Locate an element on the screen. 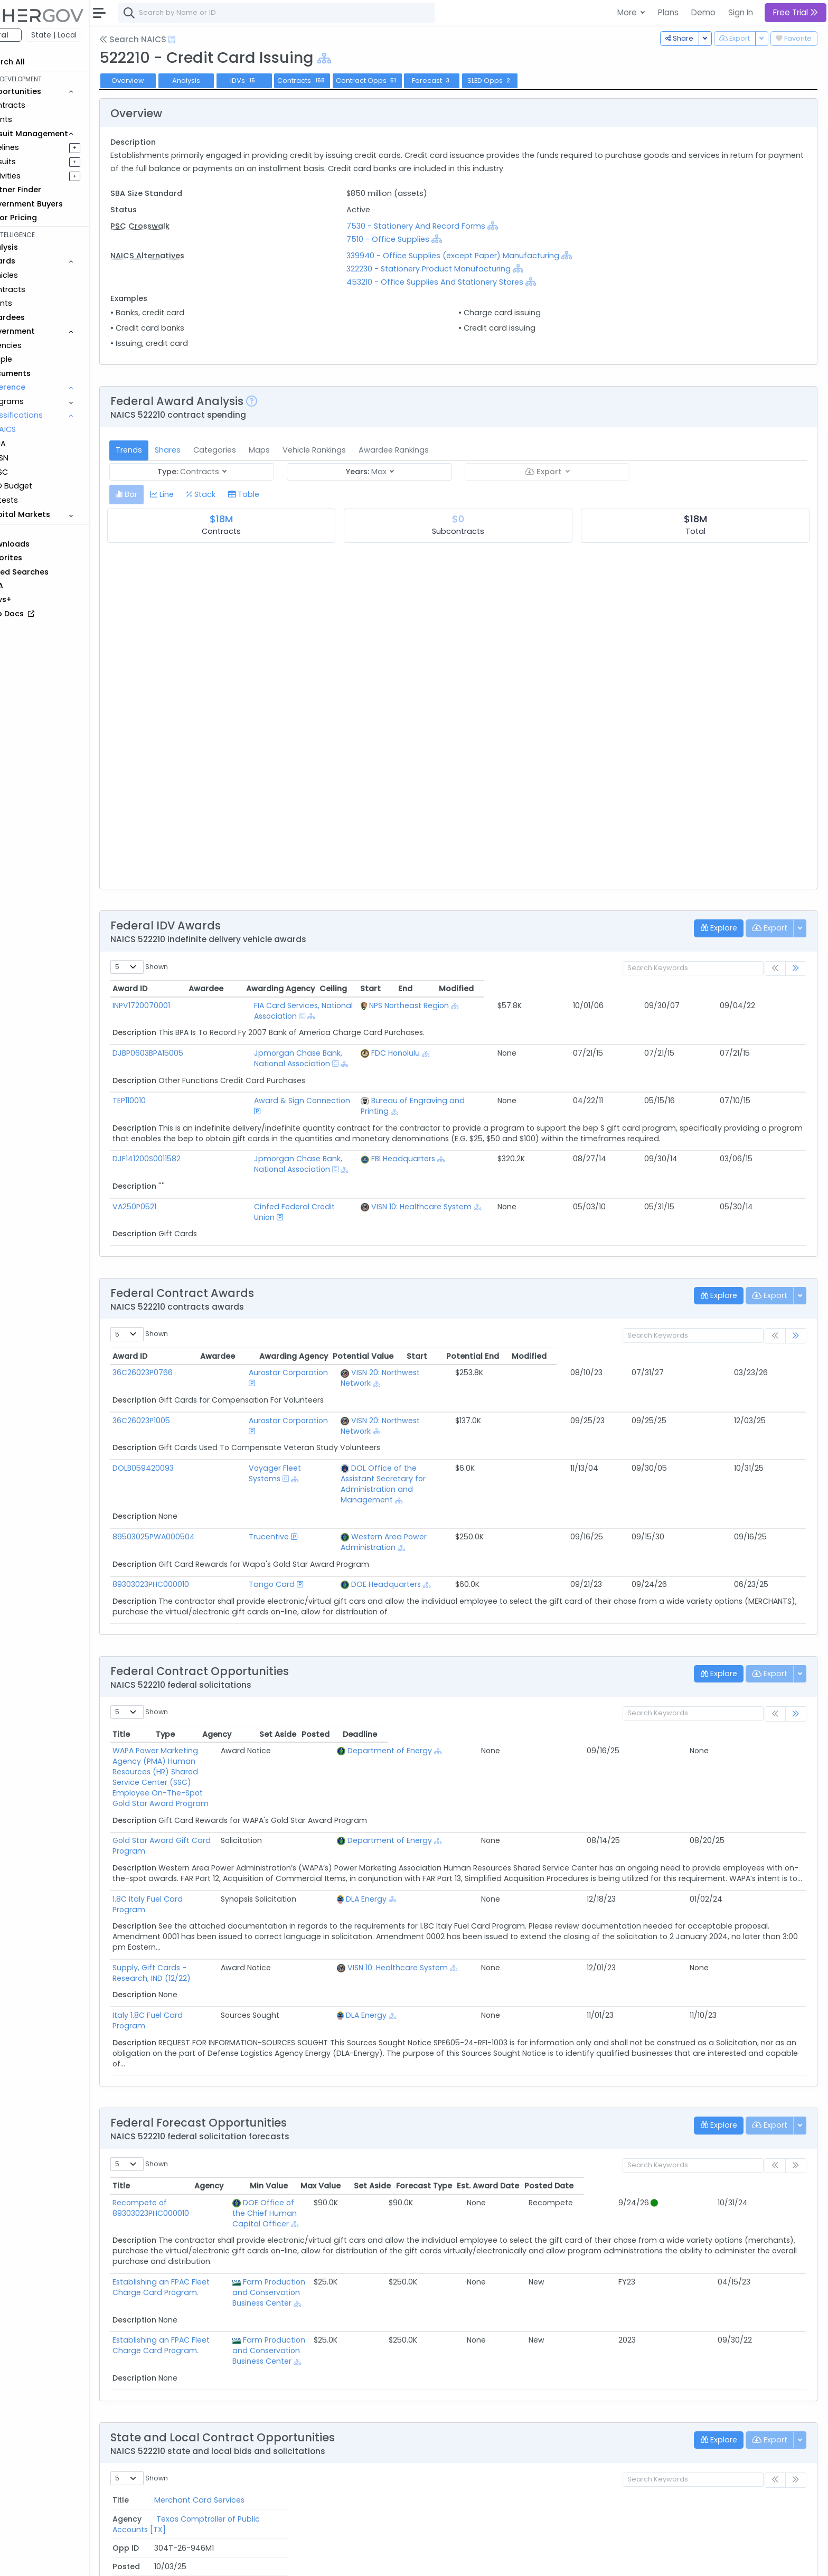  [link] is located at coordinates (795, 968).